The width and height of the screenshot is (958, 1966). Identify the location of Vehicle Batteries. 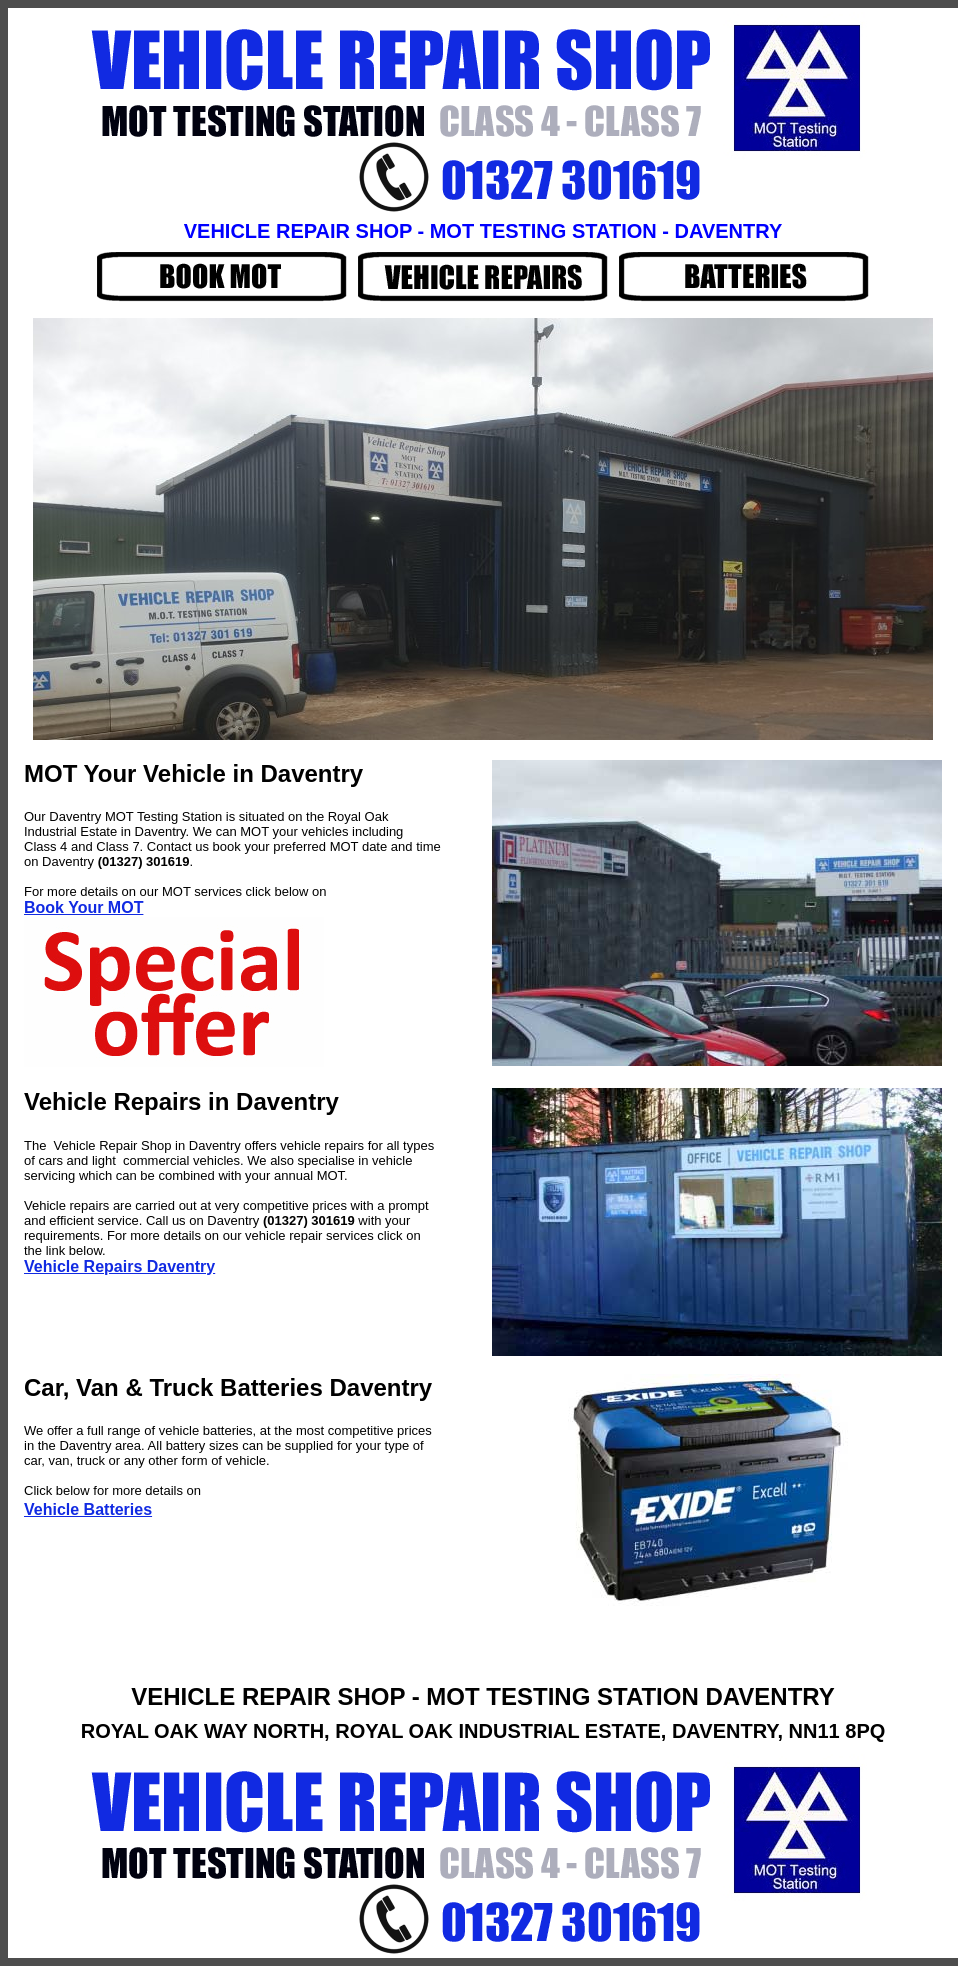
(88, 1509).